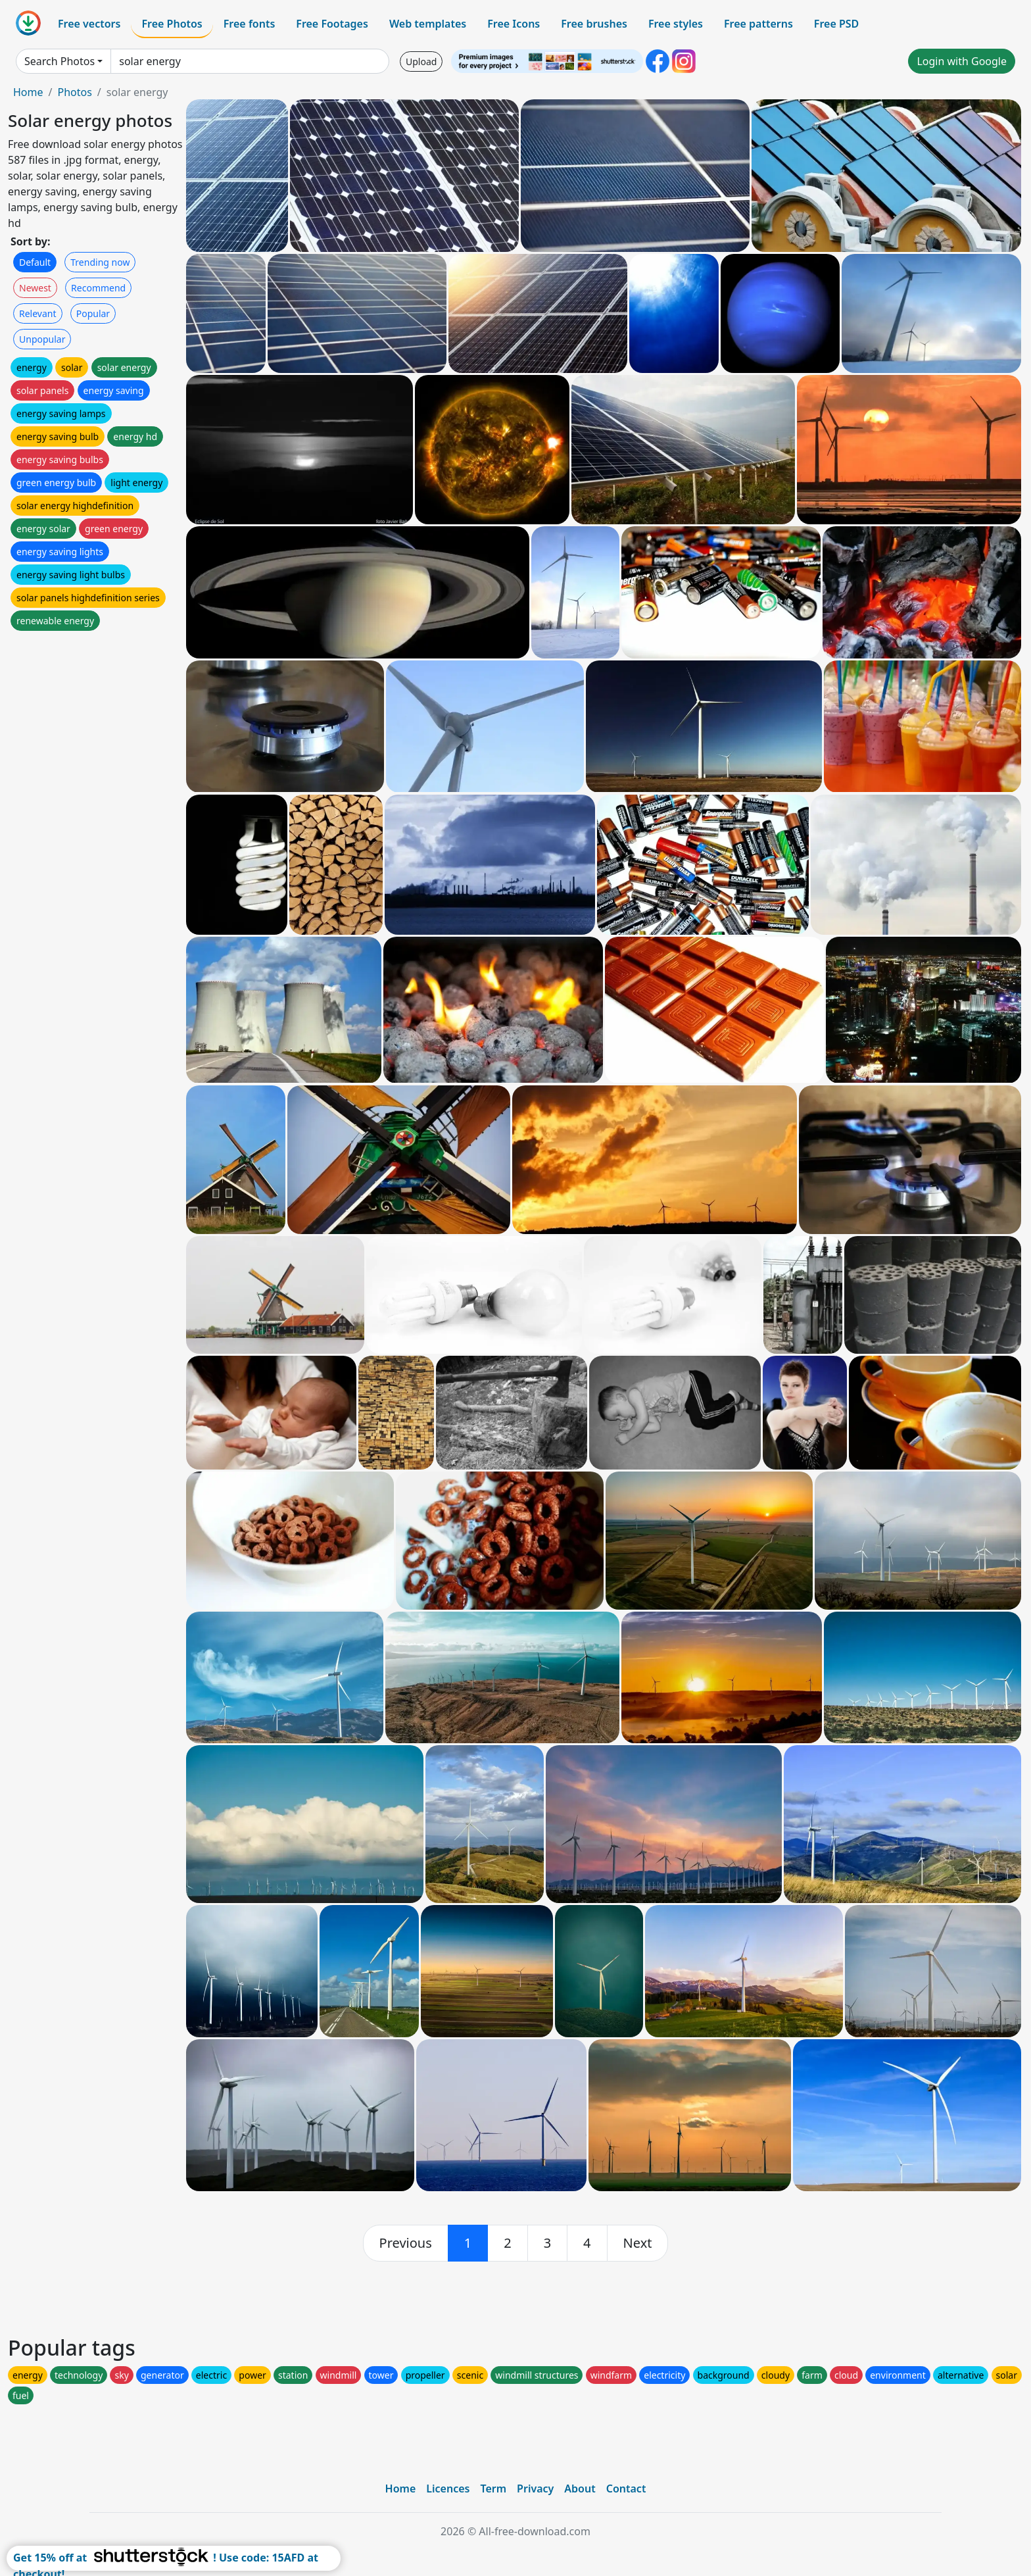 The image size is (1031, 2576). Describe the element at coordinates (28, 92) in the screenshot. I see `Home` at that location.